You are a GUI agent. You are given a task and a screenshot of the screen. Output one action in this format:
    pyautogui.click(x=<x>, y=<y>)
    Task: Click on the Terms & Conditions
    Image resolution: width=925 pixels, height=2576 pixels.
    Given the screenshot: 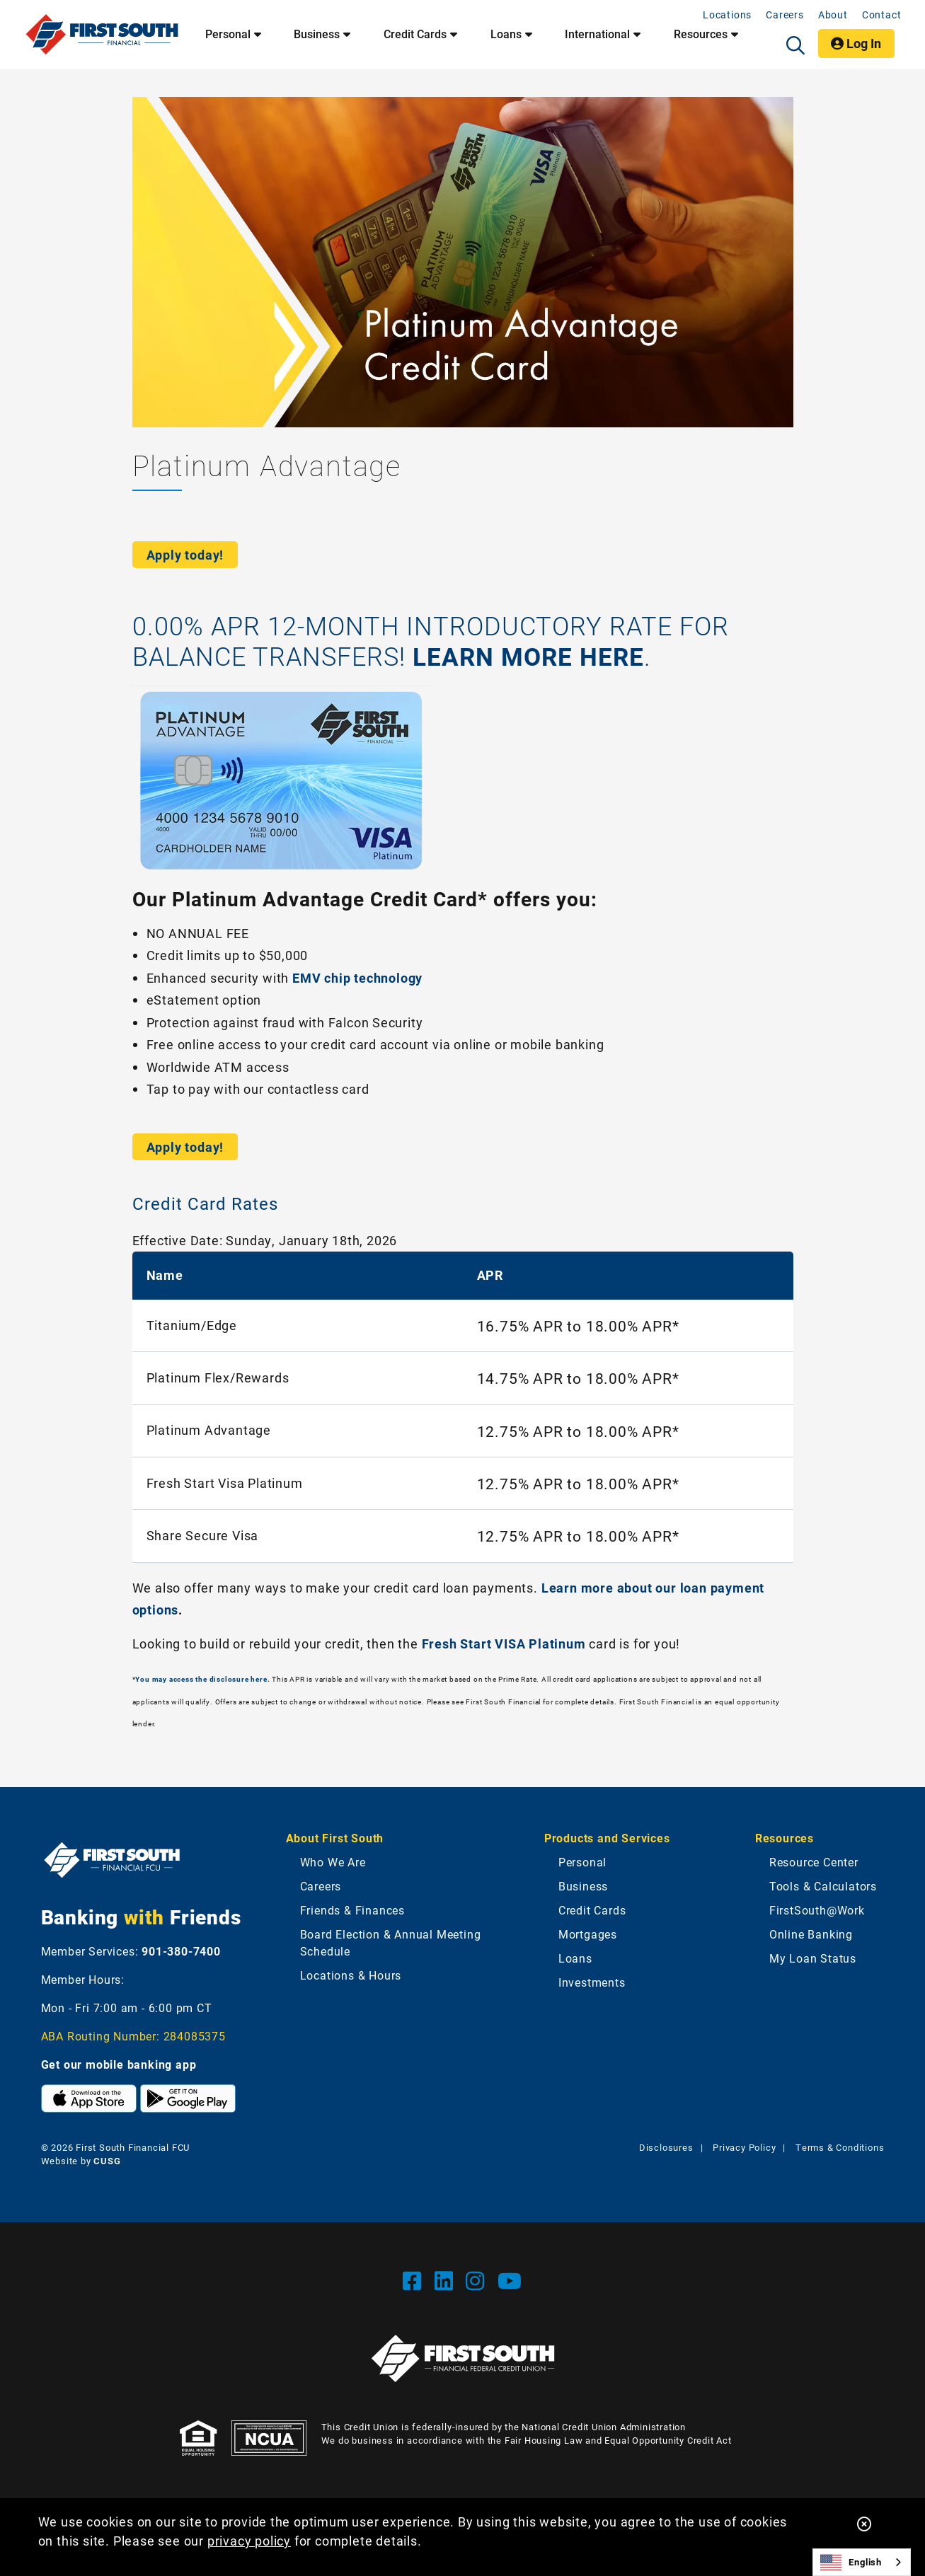 What is the action you would take?
    pyautogui.click(x=839, y=2147)
    